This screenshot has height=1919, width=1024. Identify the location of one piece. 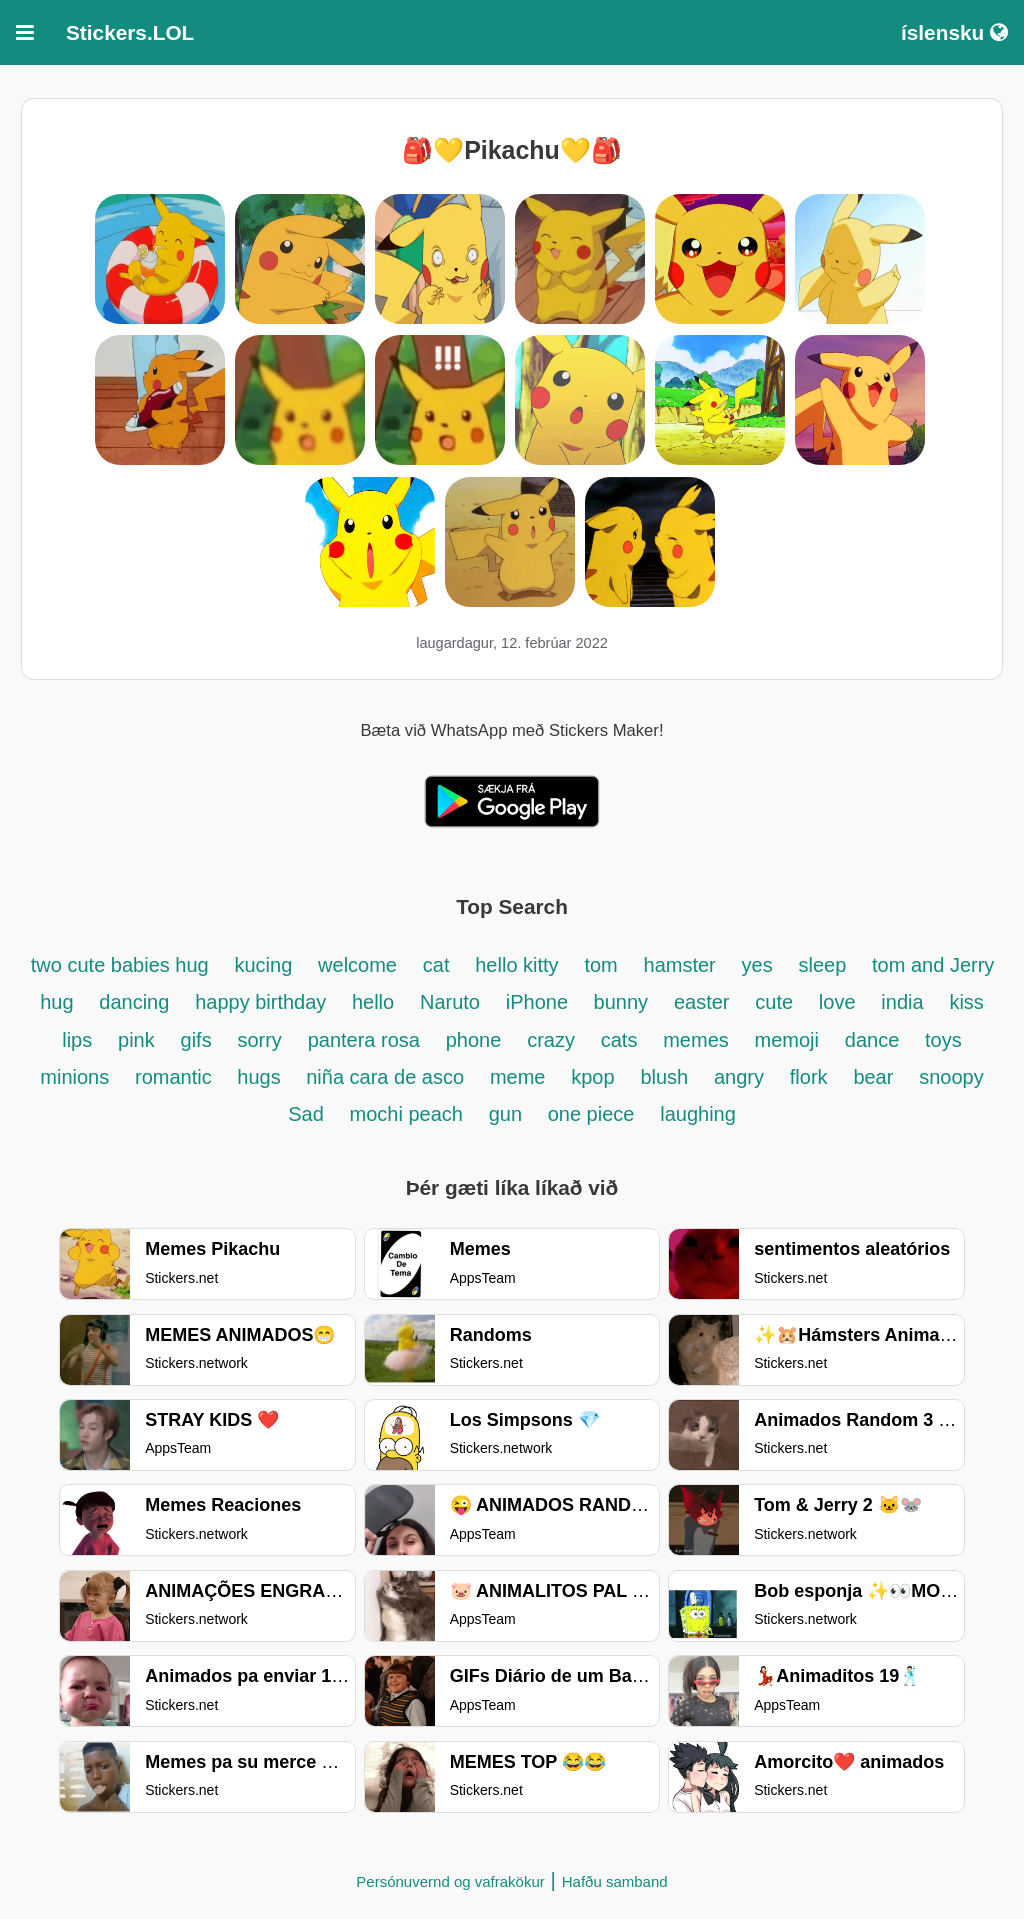
(591, 1114).